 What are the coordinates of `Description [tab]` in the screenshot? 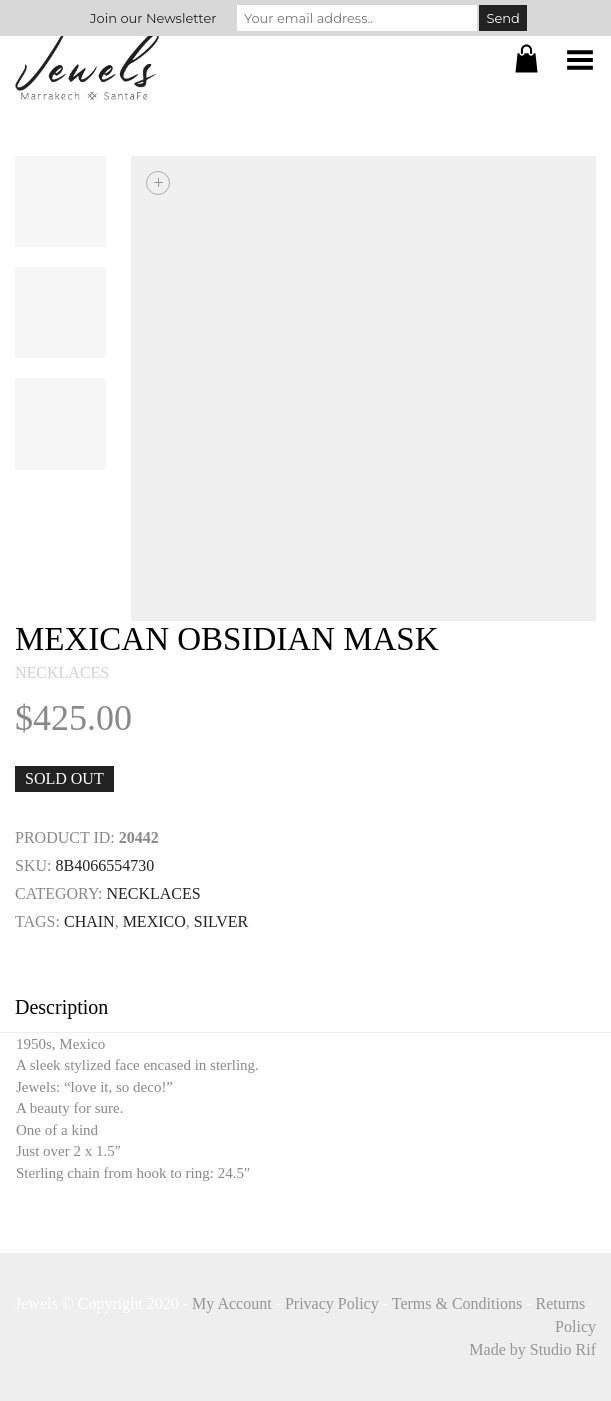 It's located at (61, 1007).